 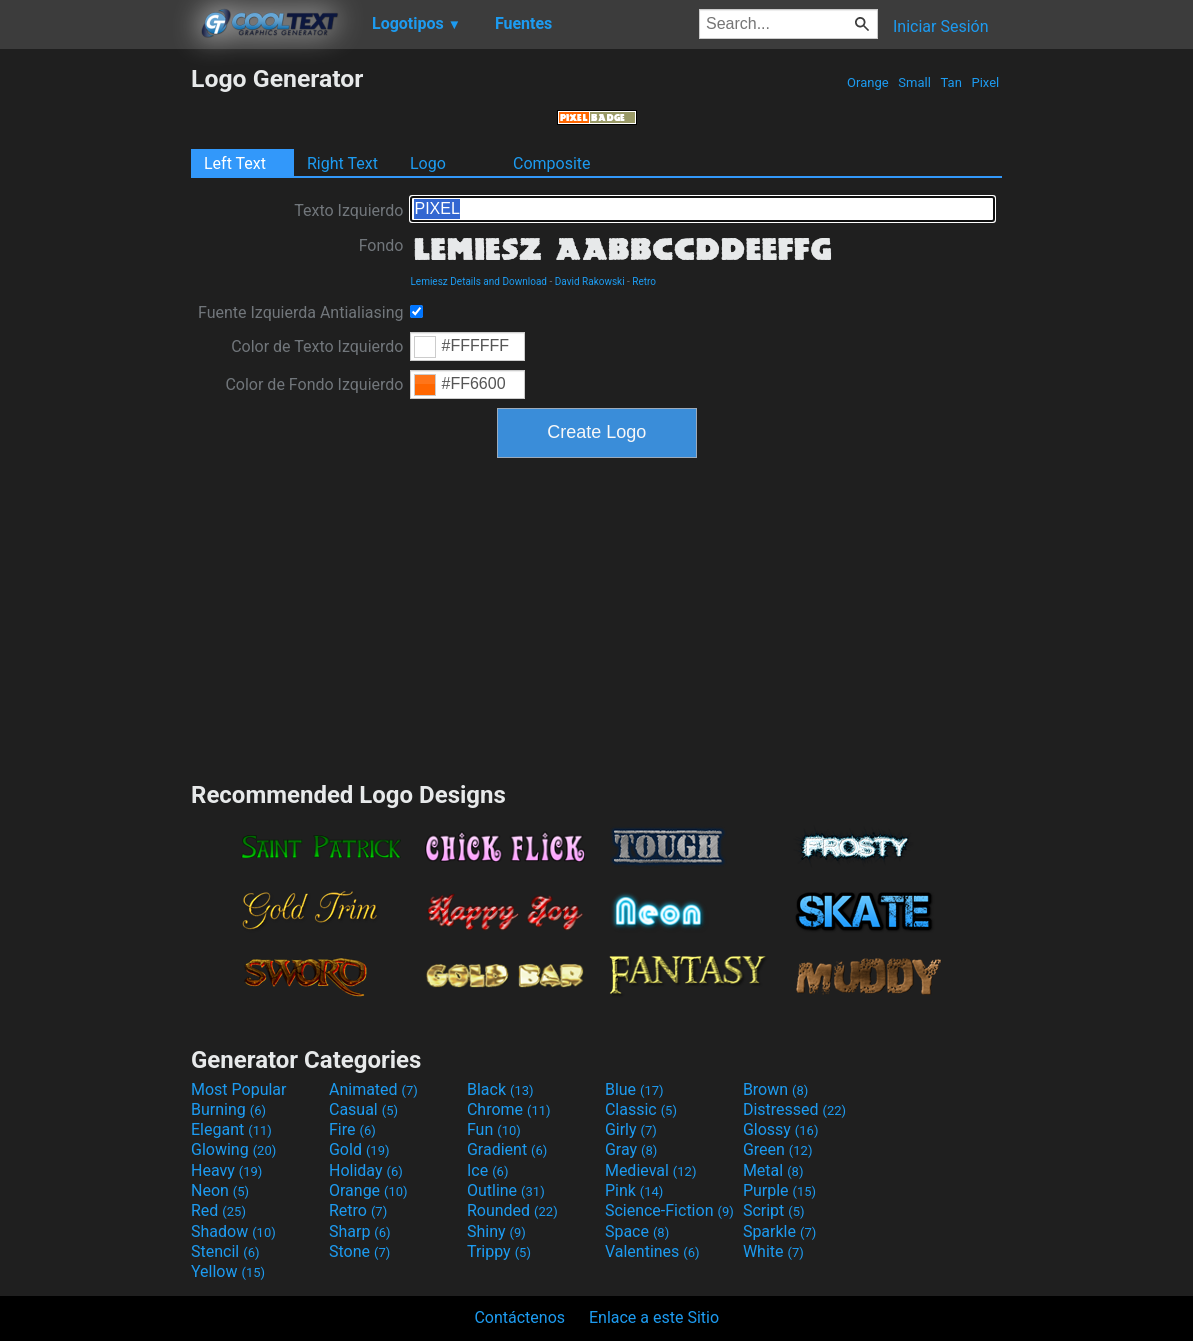 I want to click on Heavy, so click(x=226, y=1170).